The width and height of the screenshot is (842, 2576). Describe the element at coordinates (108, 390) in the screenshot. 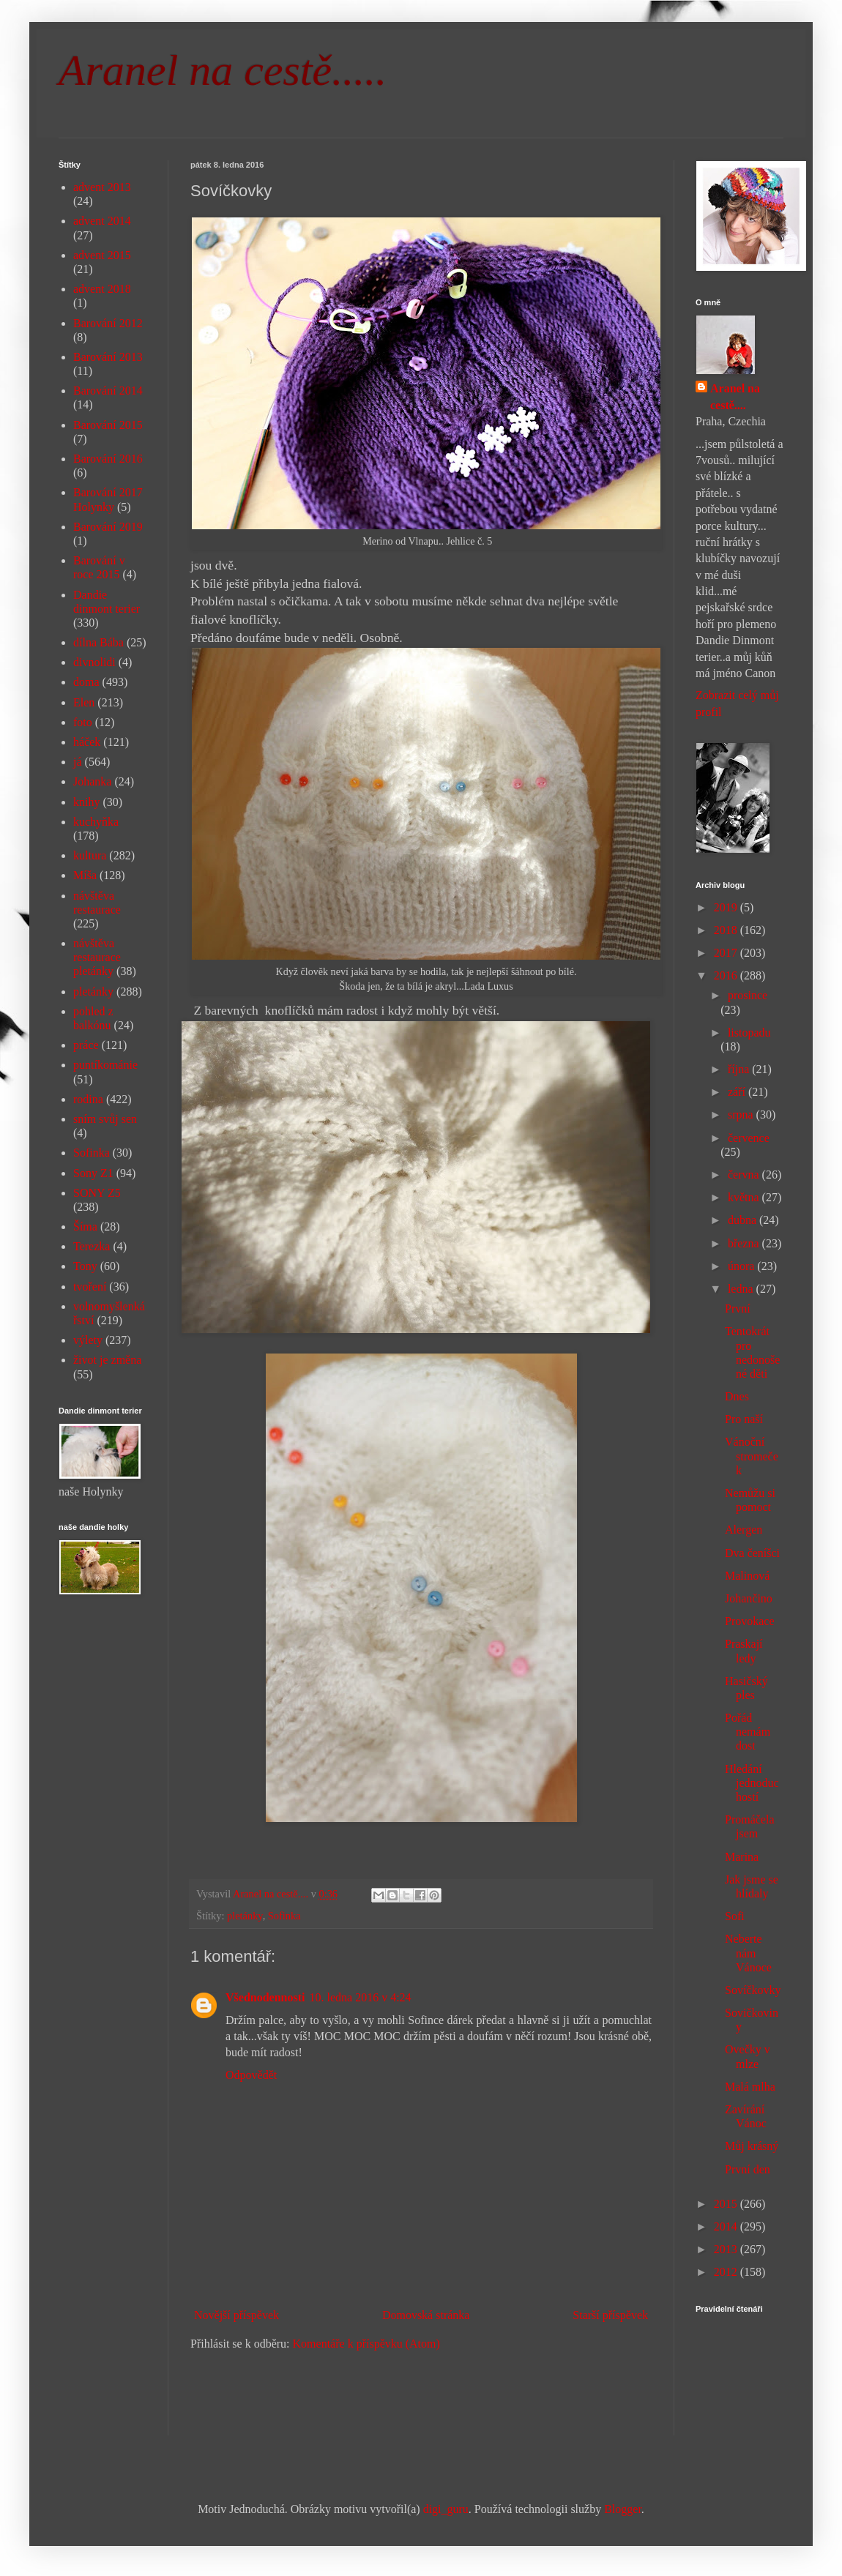

I see `Barování 2014` at that location.